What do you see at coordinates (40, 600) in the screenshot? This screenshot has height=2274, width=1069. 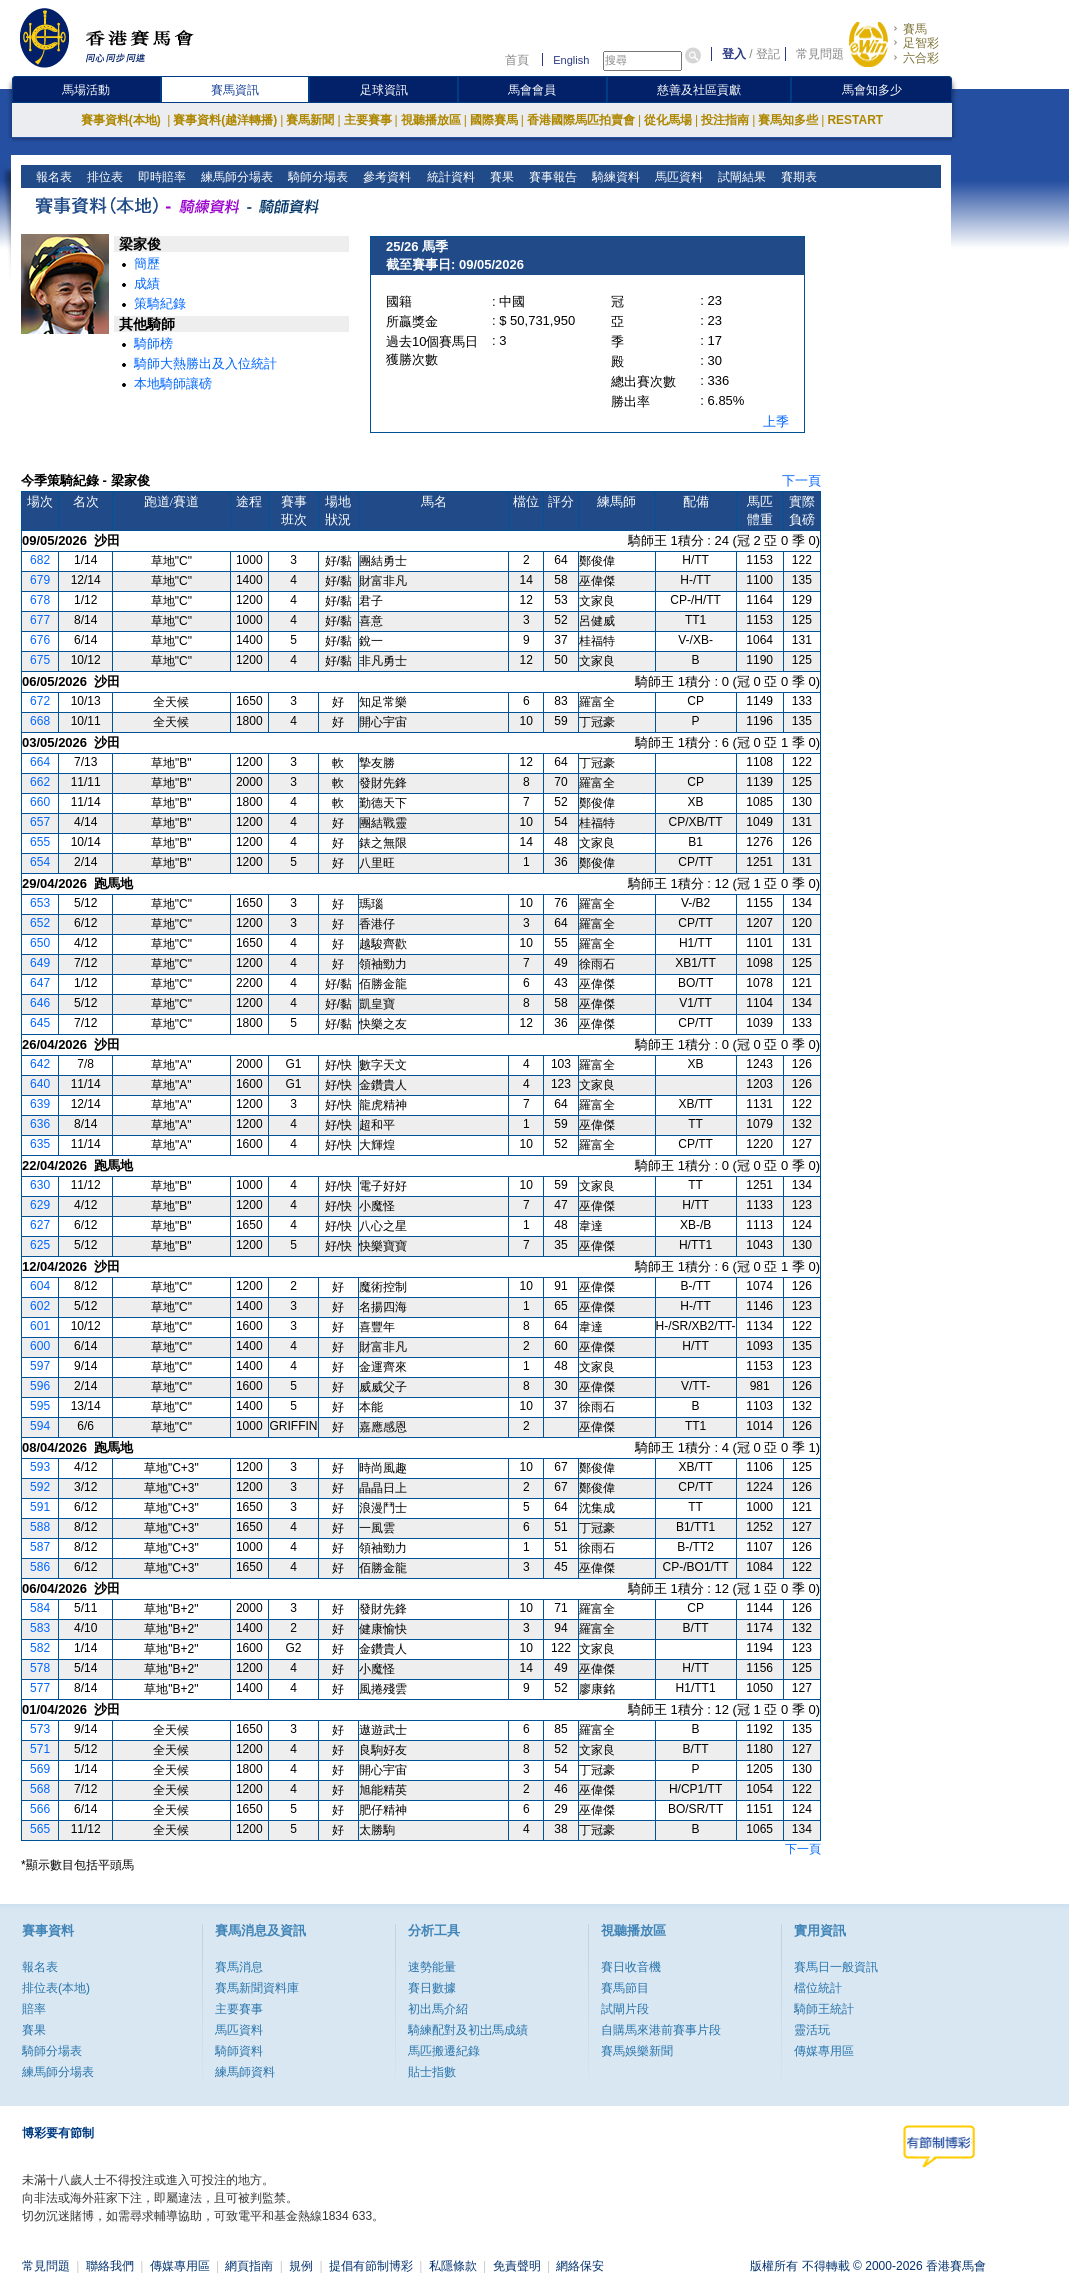 I see `678` at bounding box center [40, 600].